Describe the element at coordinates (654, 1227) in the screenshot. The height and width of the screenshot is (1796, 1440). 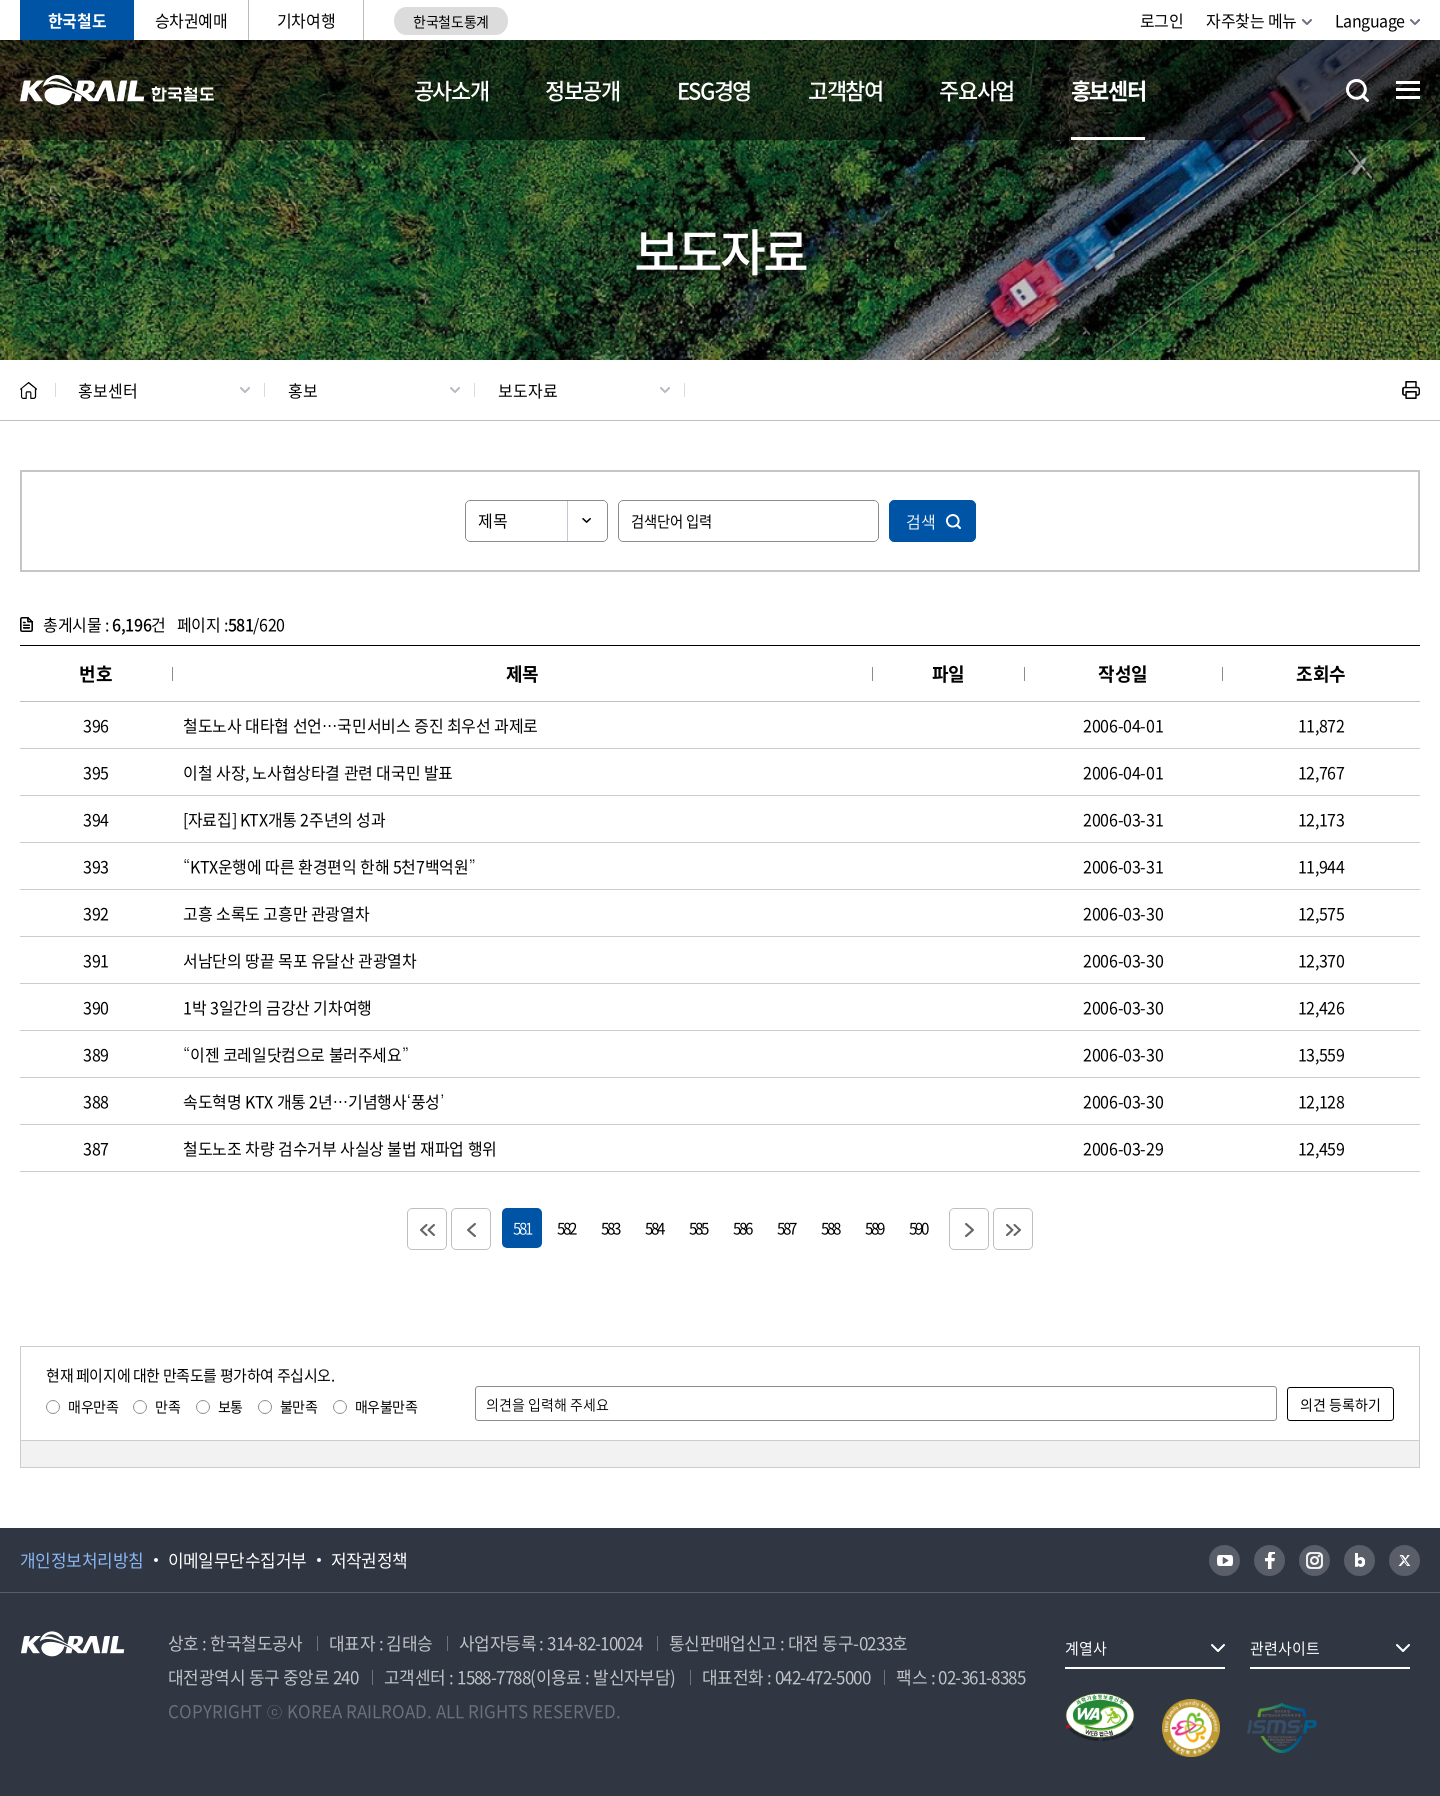
I see `584` at that location.